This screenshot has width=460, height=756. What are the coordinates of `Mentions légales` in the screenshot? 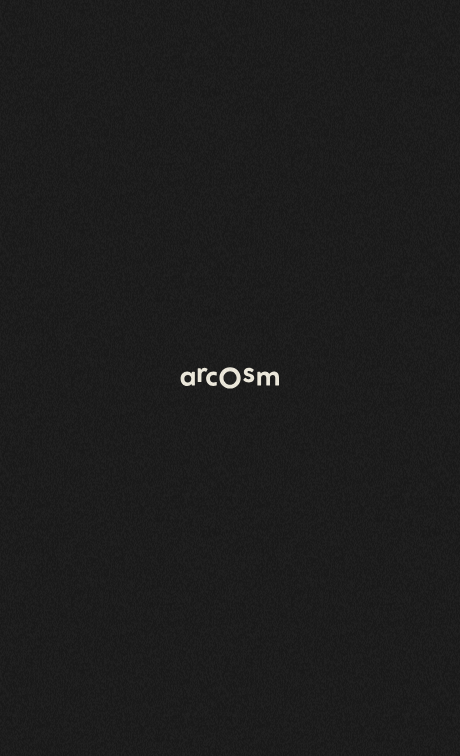 It's located at (395, 734).